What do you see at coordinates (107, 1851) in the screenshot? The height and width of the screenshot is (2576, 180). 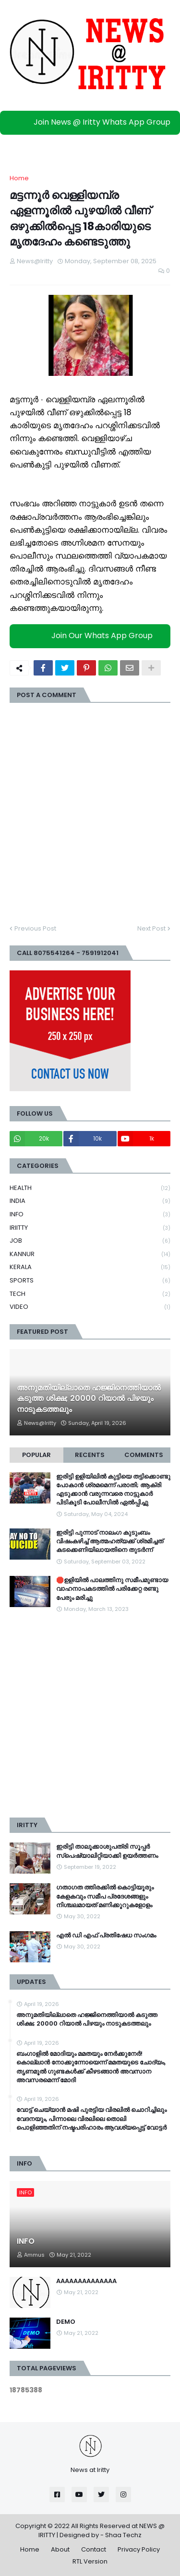 I see `ഇരിട്ടി താലൂക്കാശുപത്രി സൂപ്പർ സ്‌പെഷ്യാലിറ്റിയാക്കി ഉയർത്തണം` at bounding box center [107, 1851].